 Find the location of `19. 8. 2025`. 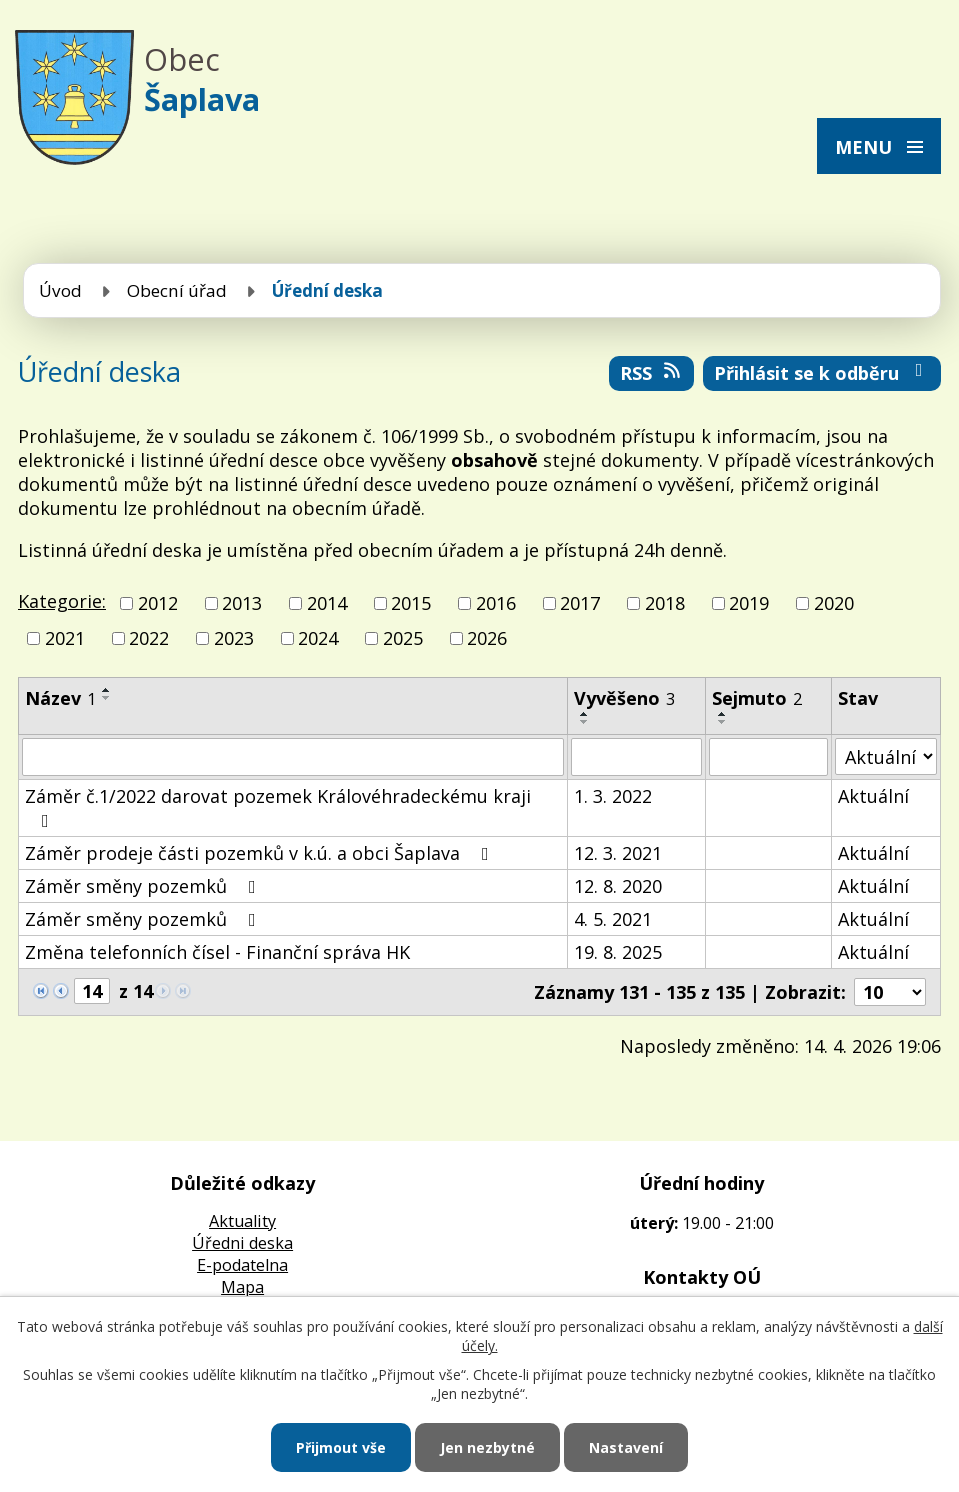

19. 8. 2025 is located at coordinates (618, 952).